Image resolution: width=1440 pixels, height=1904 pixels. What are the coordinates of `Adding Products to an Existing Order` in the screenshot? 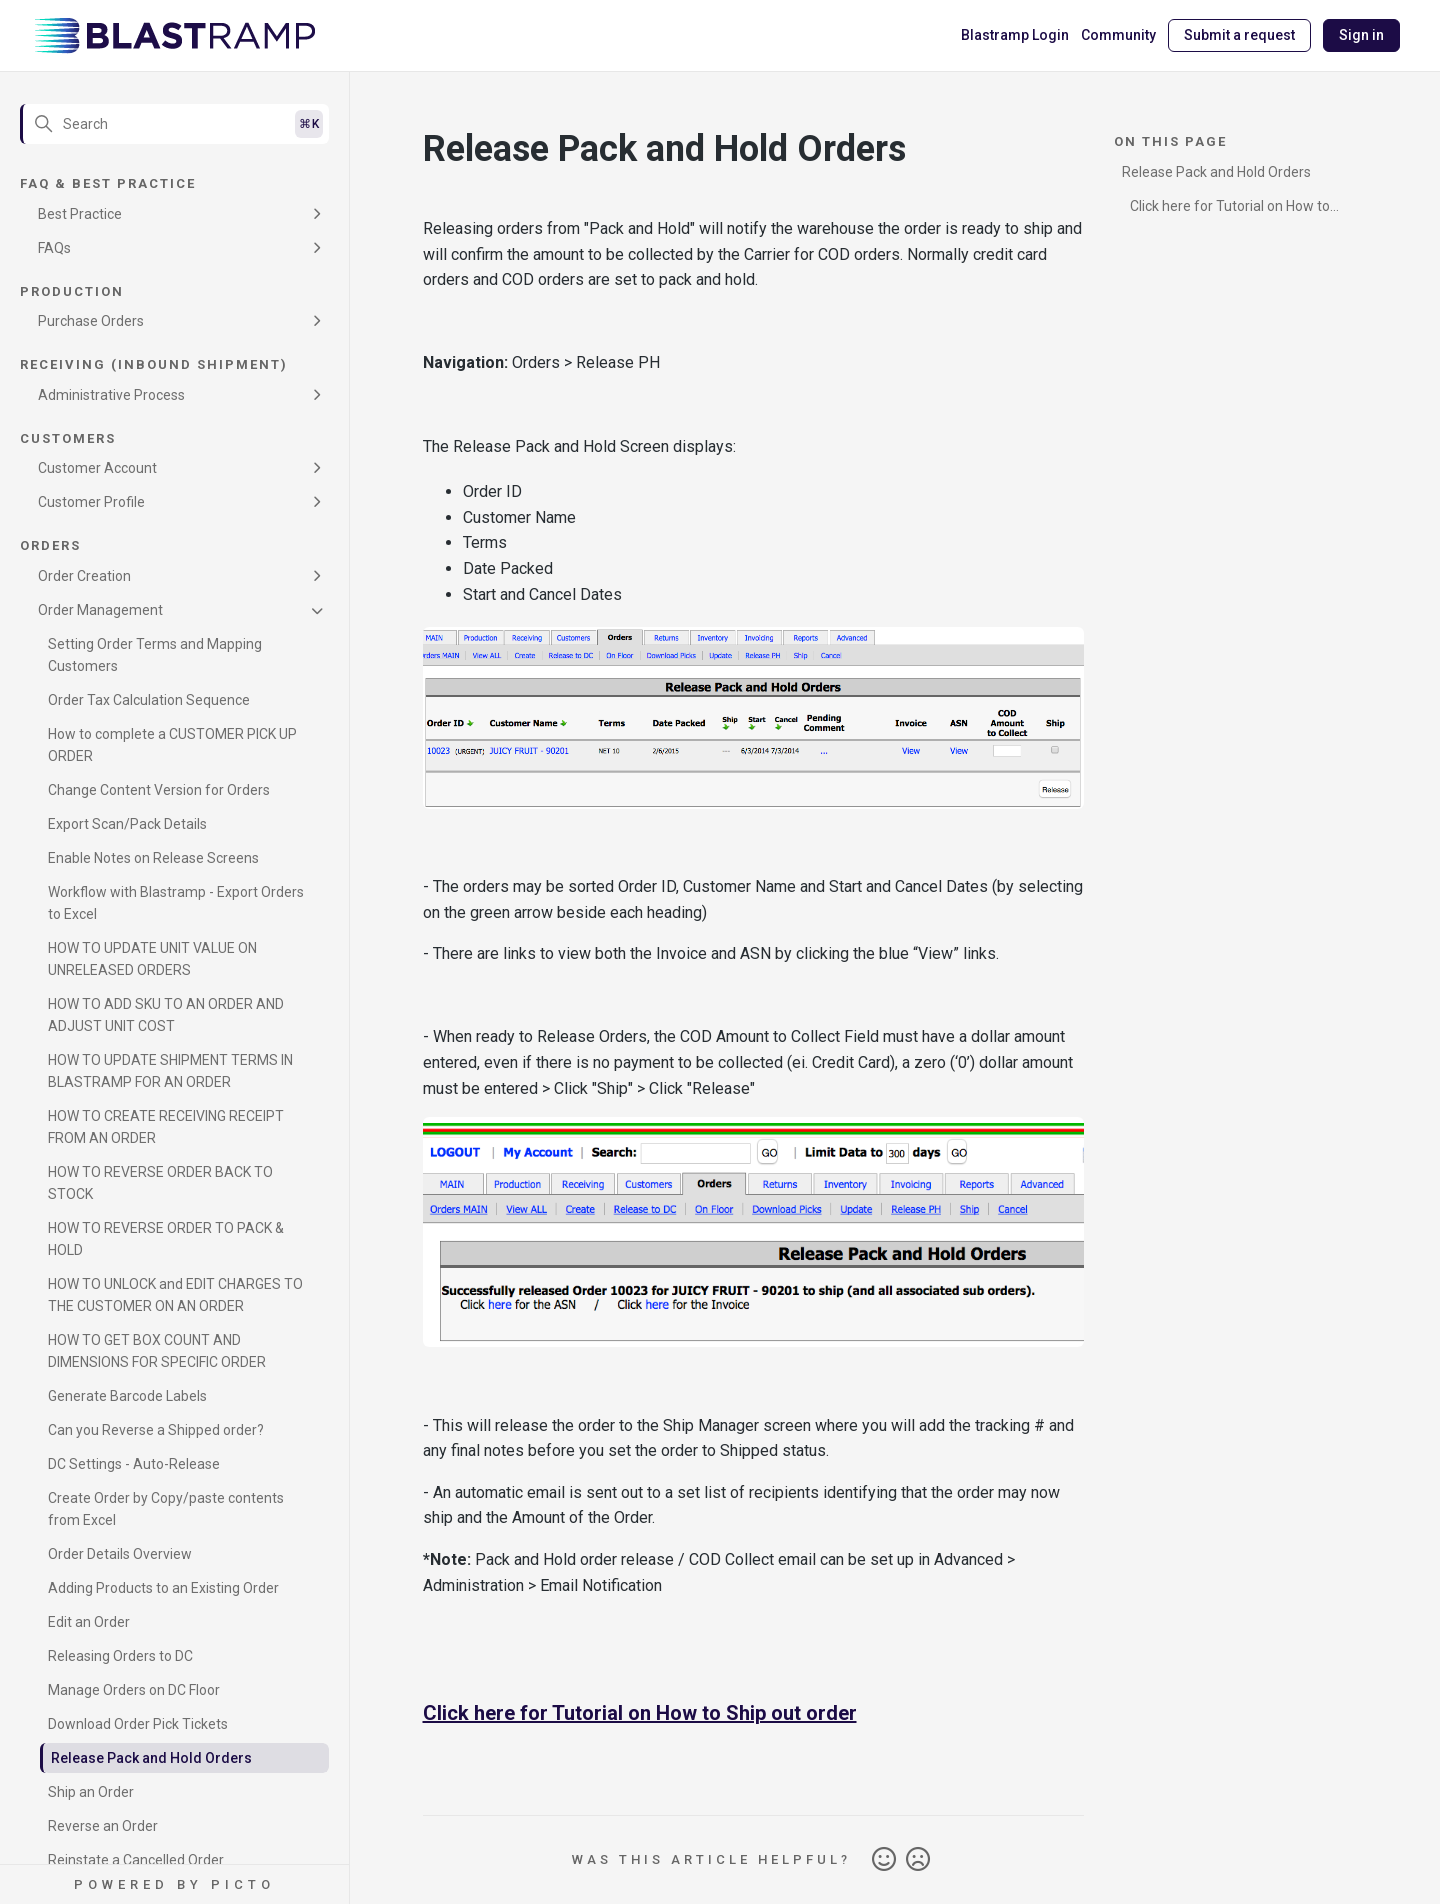 It's located at (163, 1588).